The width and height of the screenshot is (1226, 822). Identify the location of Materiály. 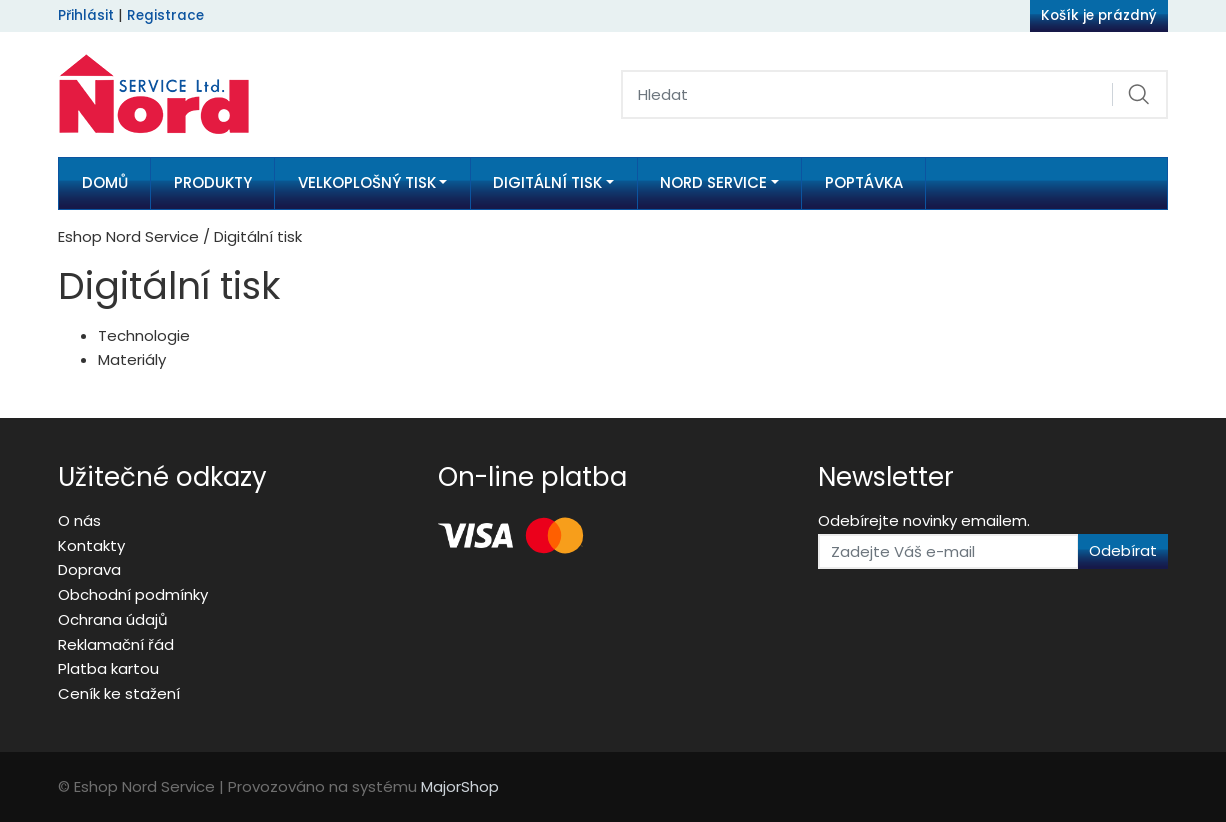
(132, 359).